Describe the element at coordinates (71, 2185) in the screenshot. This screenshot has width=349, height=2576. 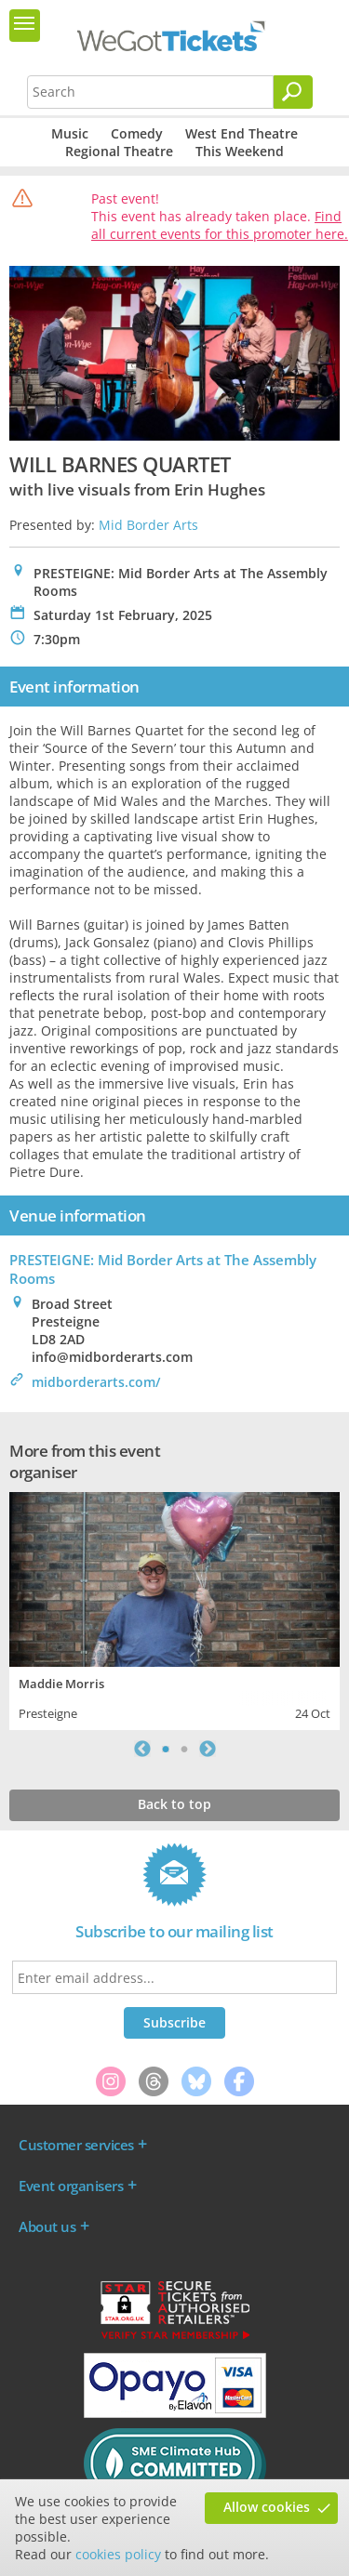
I see `Event organisers` at that location.